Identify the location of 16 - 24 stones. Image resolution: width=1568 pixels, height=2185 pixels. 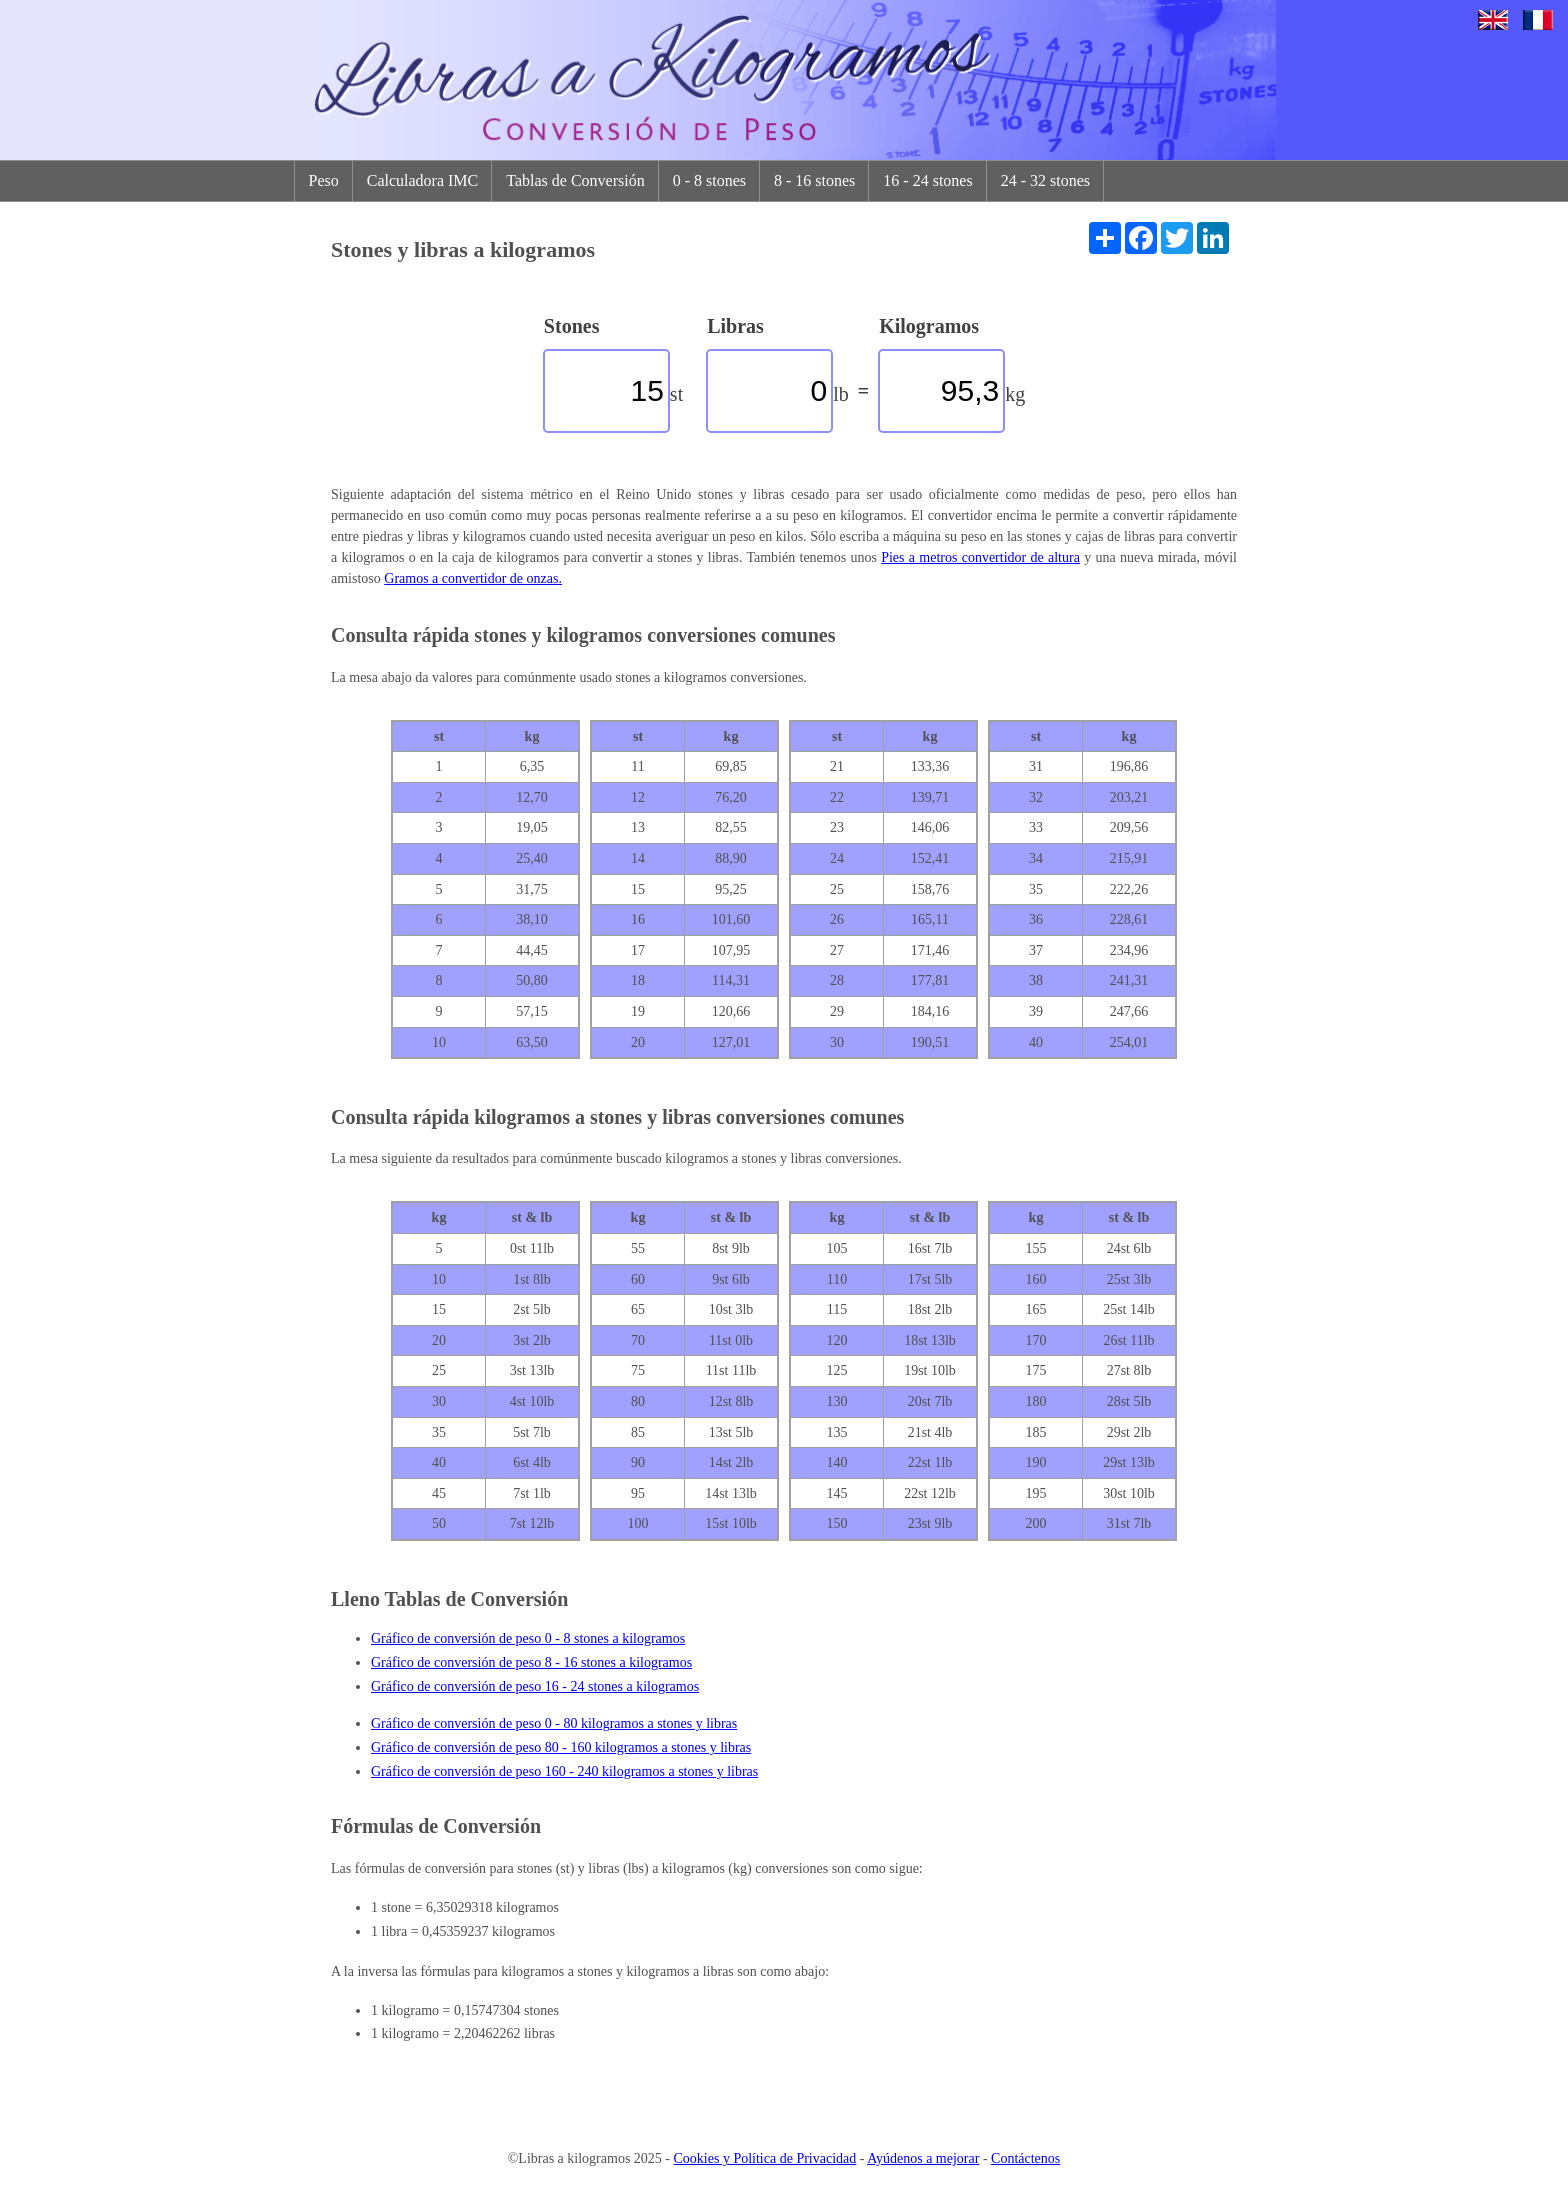
(927, 180).